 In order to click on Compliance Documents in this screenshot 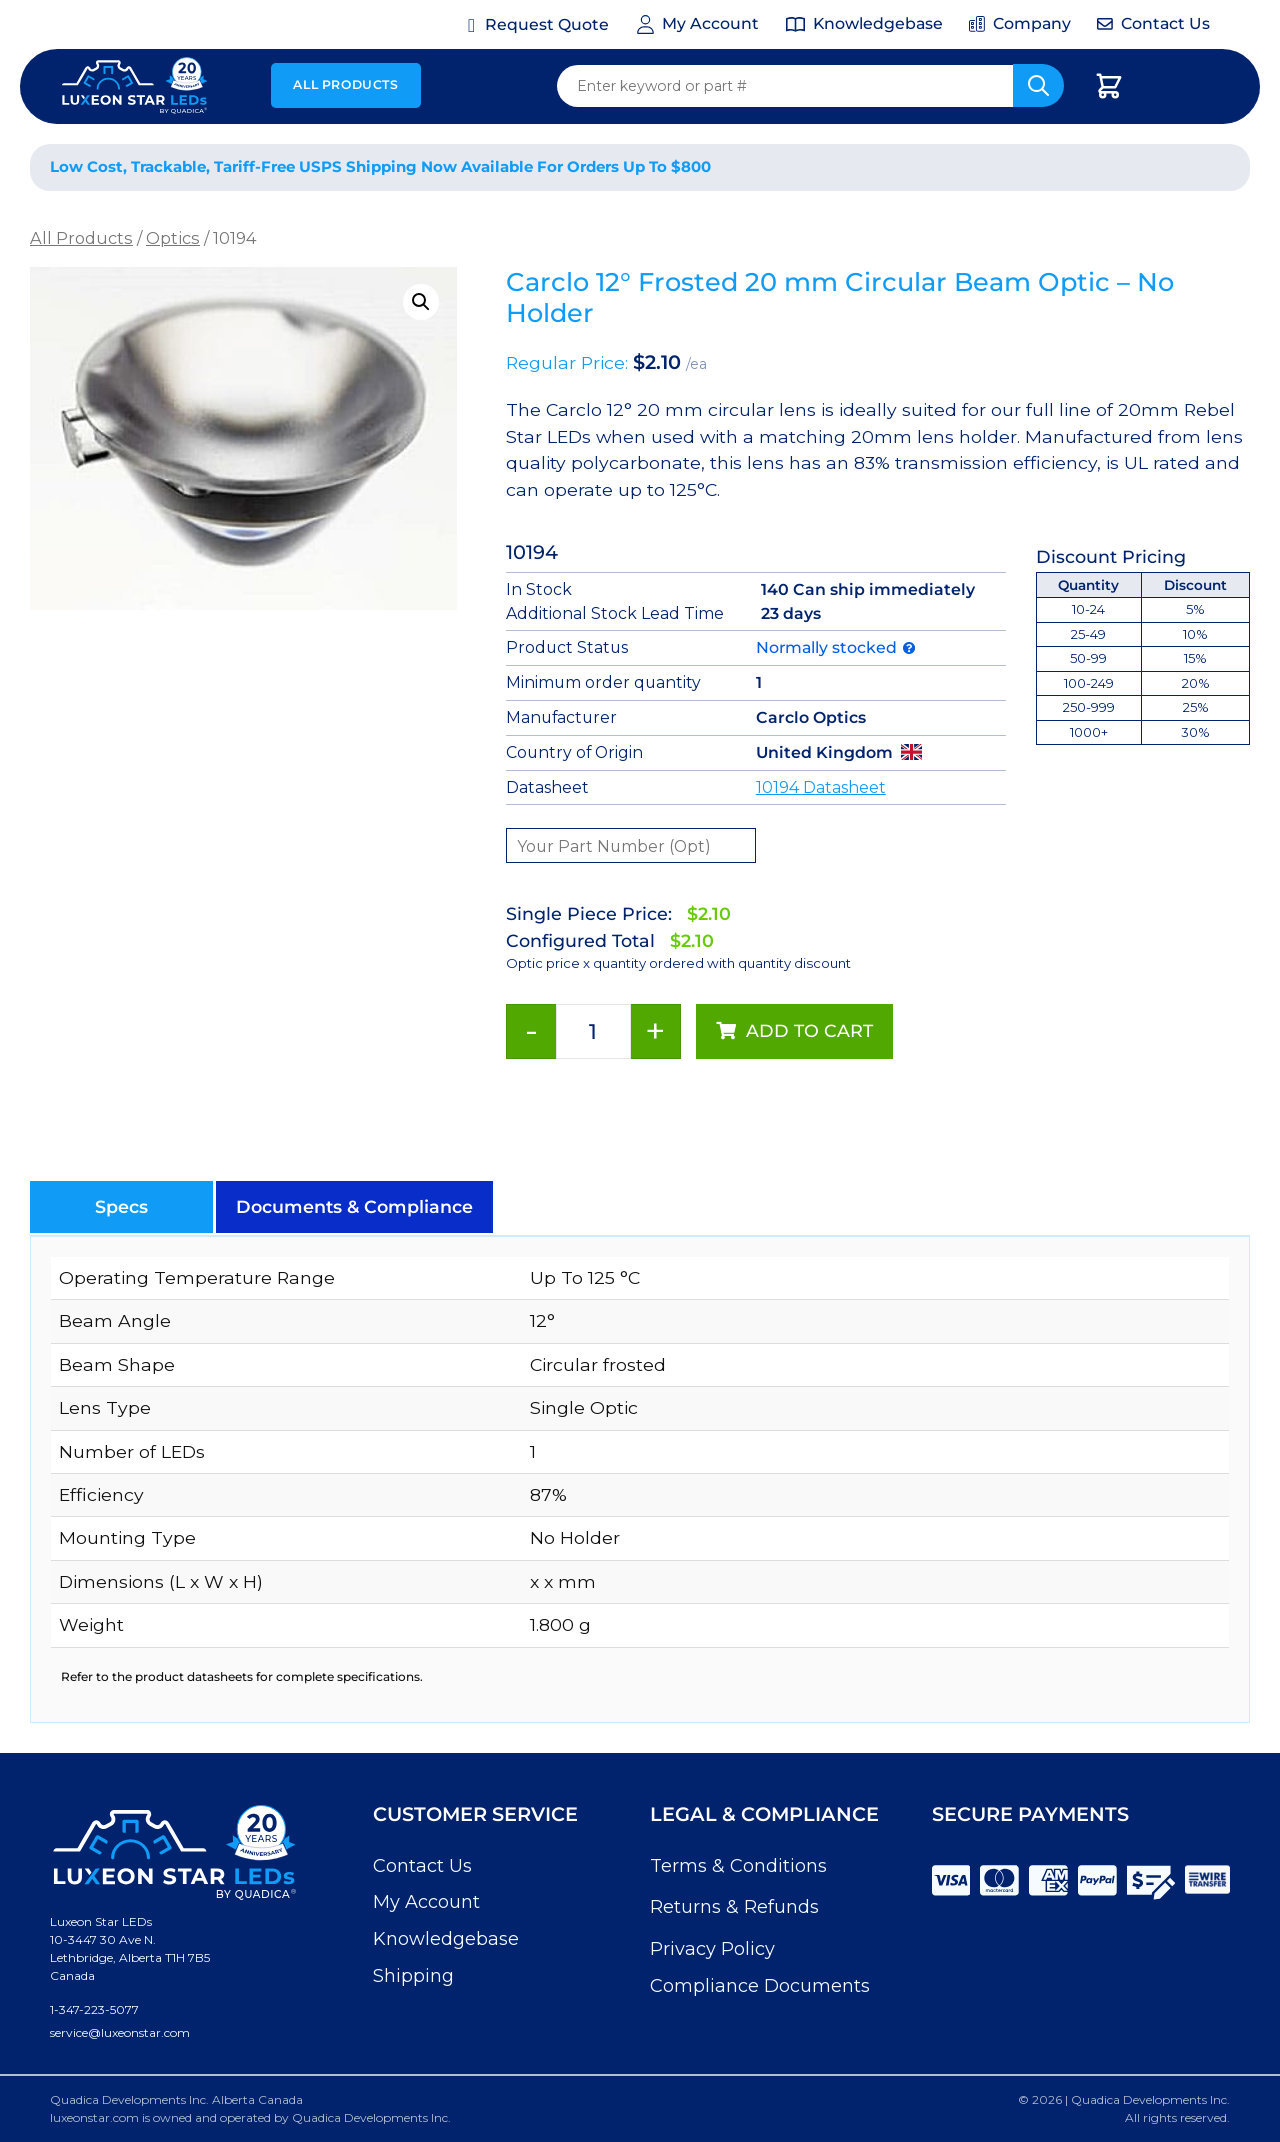, I will do `click(760, 1986)`.